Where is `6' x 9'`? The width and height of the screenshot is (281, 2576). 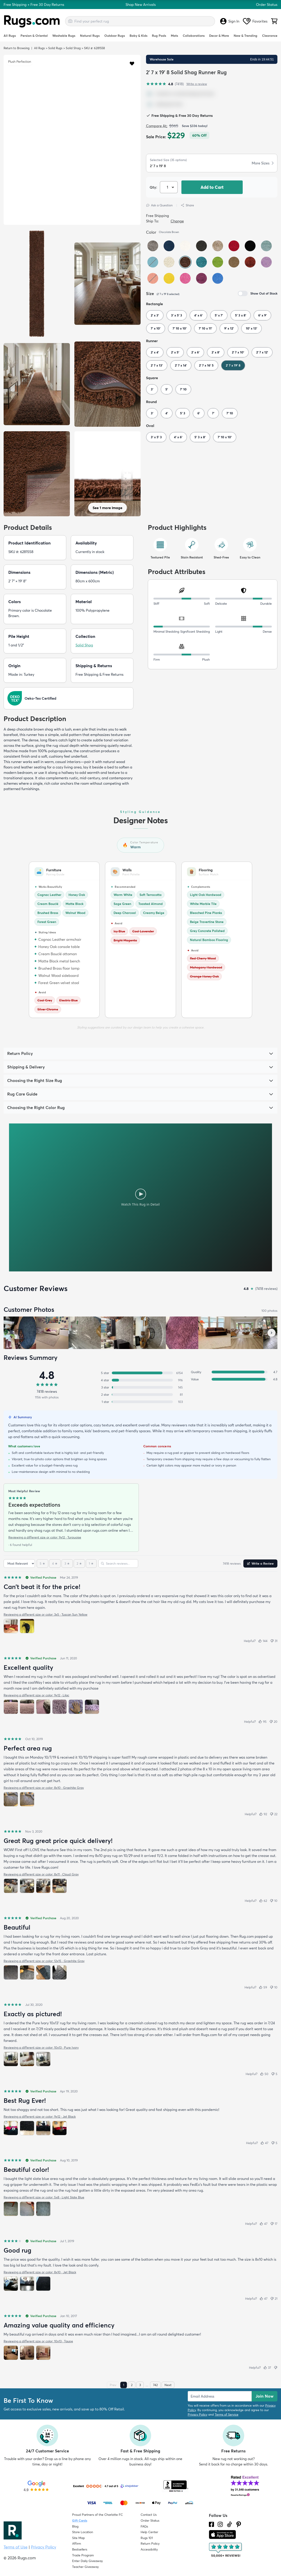 6' x 9' is located at coordinates (262, 315).